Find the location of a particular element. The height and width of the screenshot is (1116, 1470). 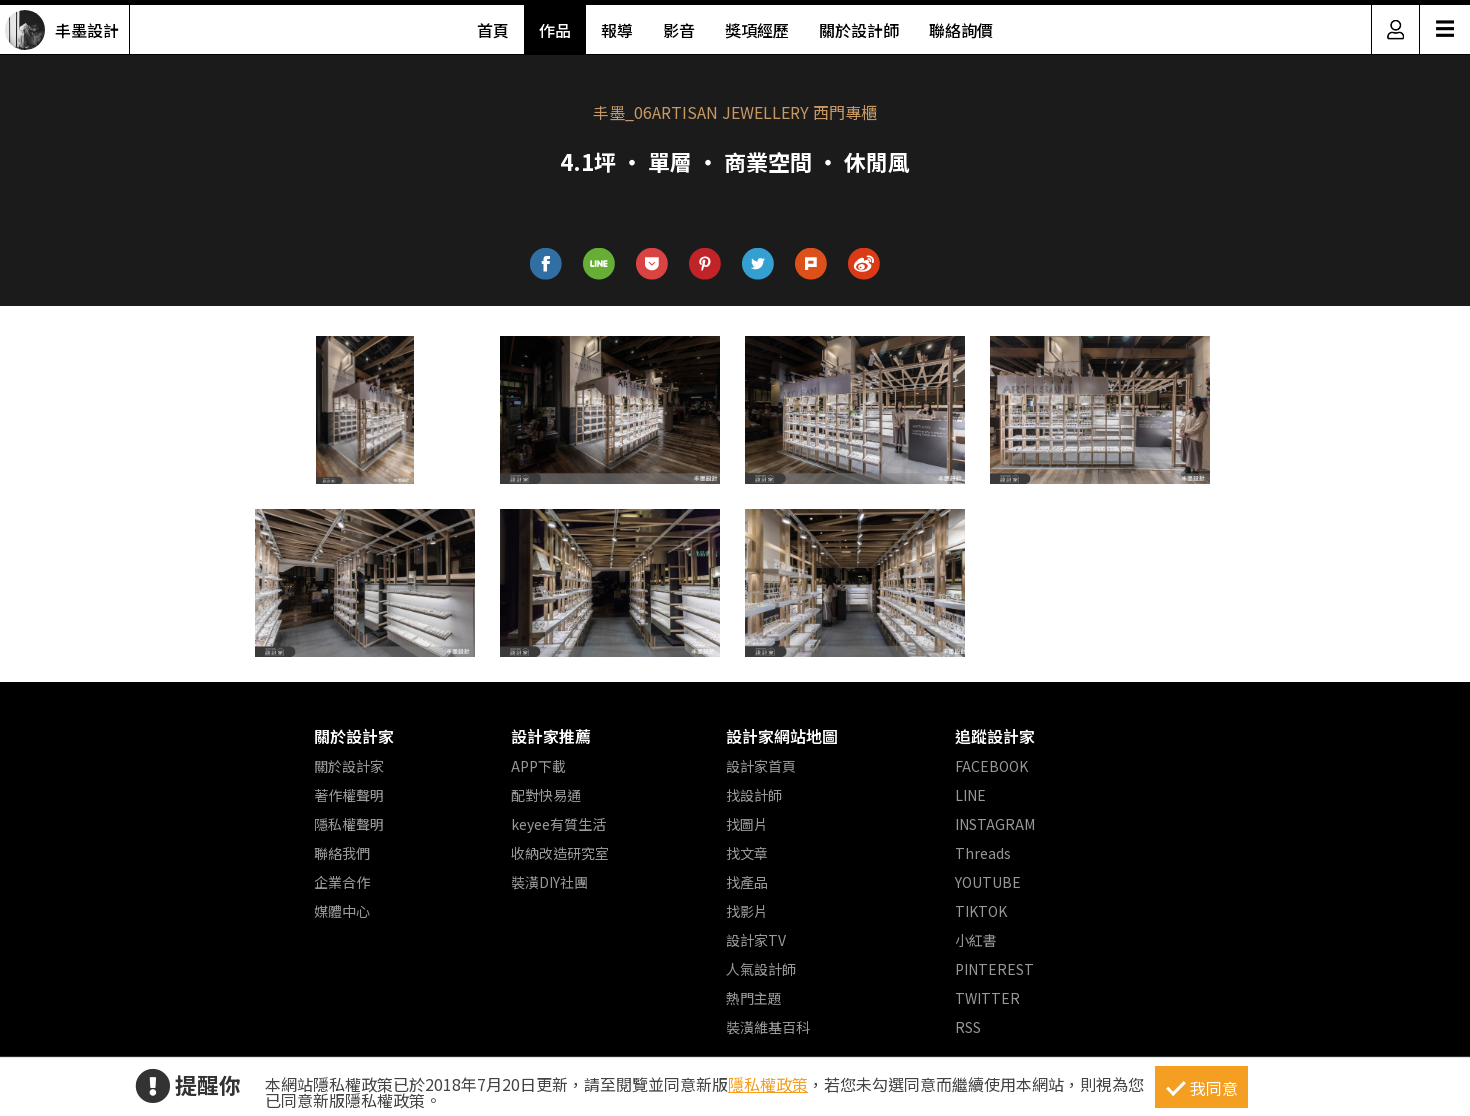

獎項經歷 is located at coordinates (757, 30).